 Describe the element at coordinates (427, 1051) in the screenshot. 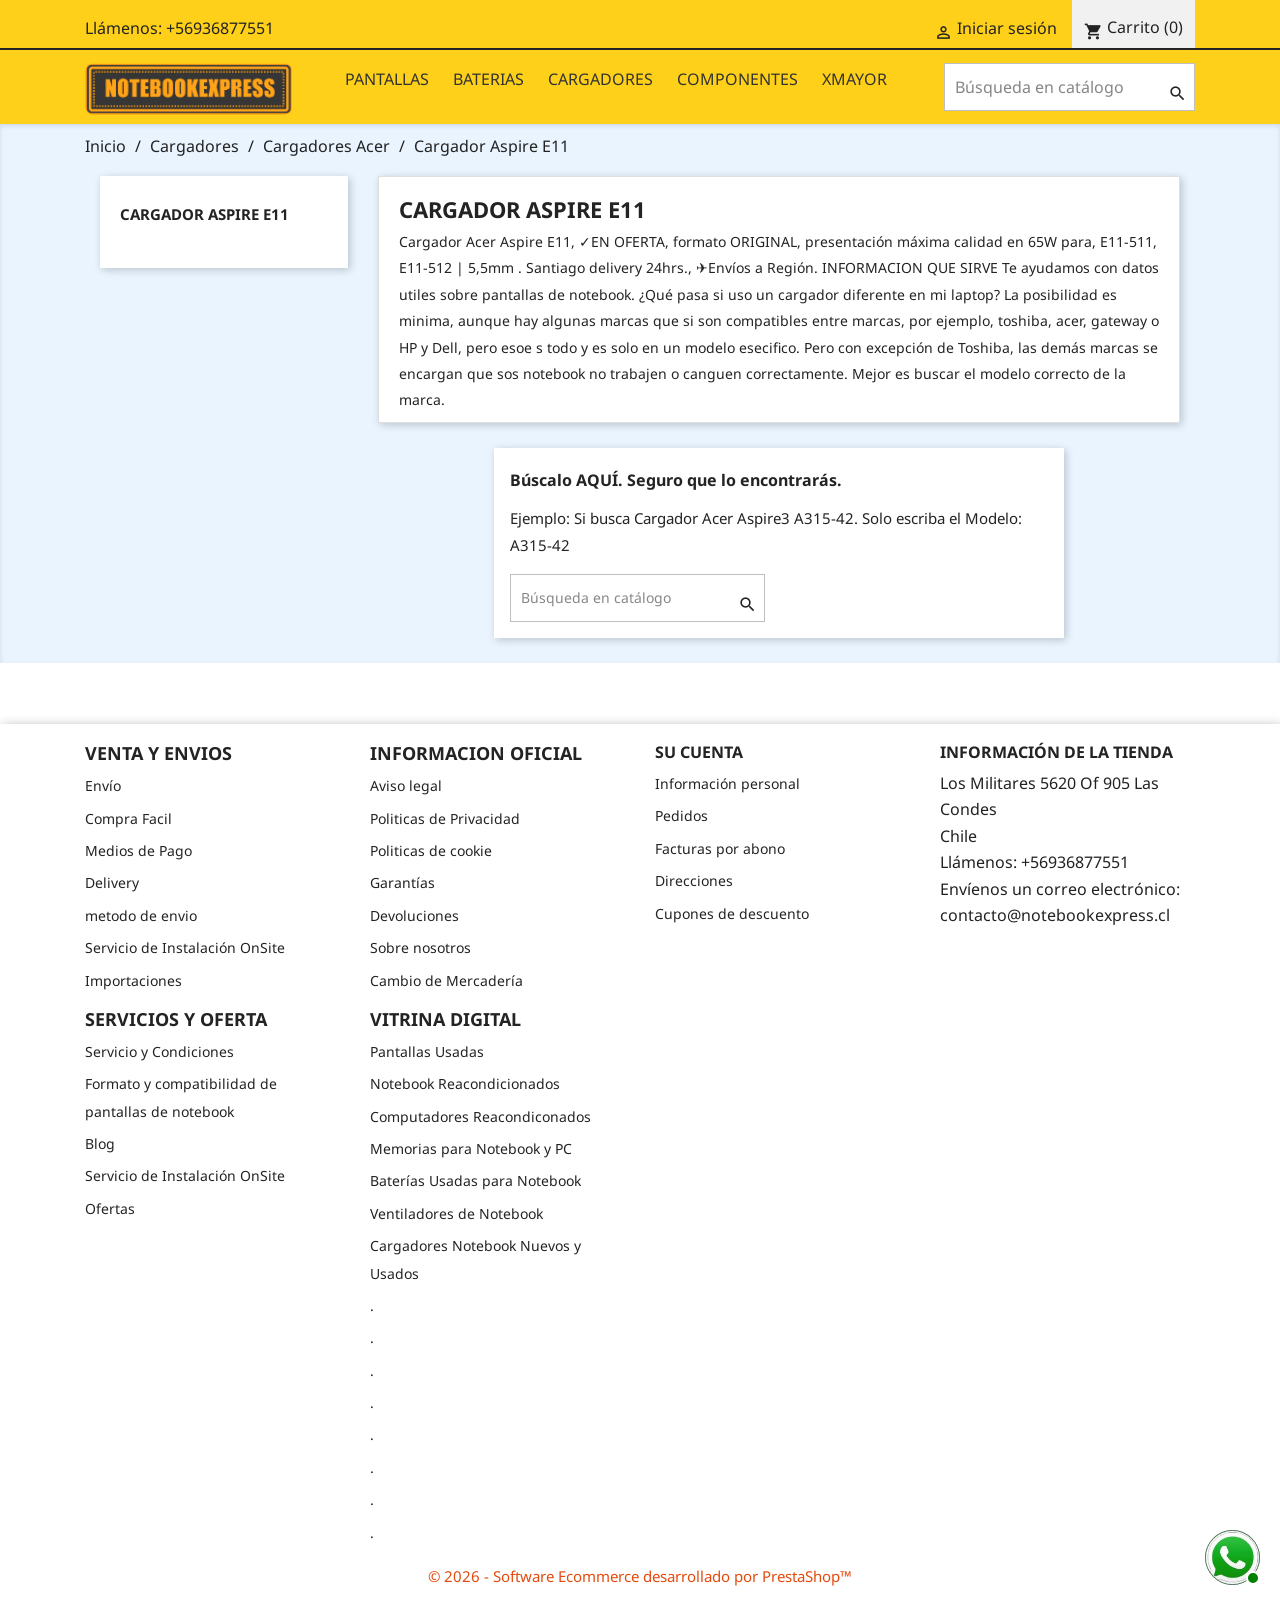

I see `Pantallas Usadas` at that location.